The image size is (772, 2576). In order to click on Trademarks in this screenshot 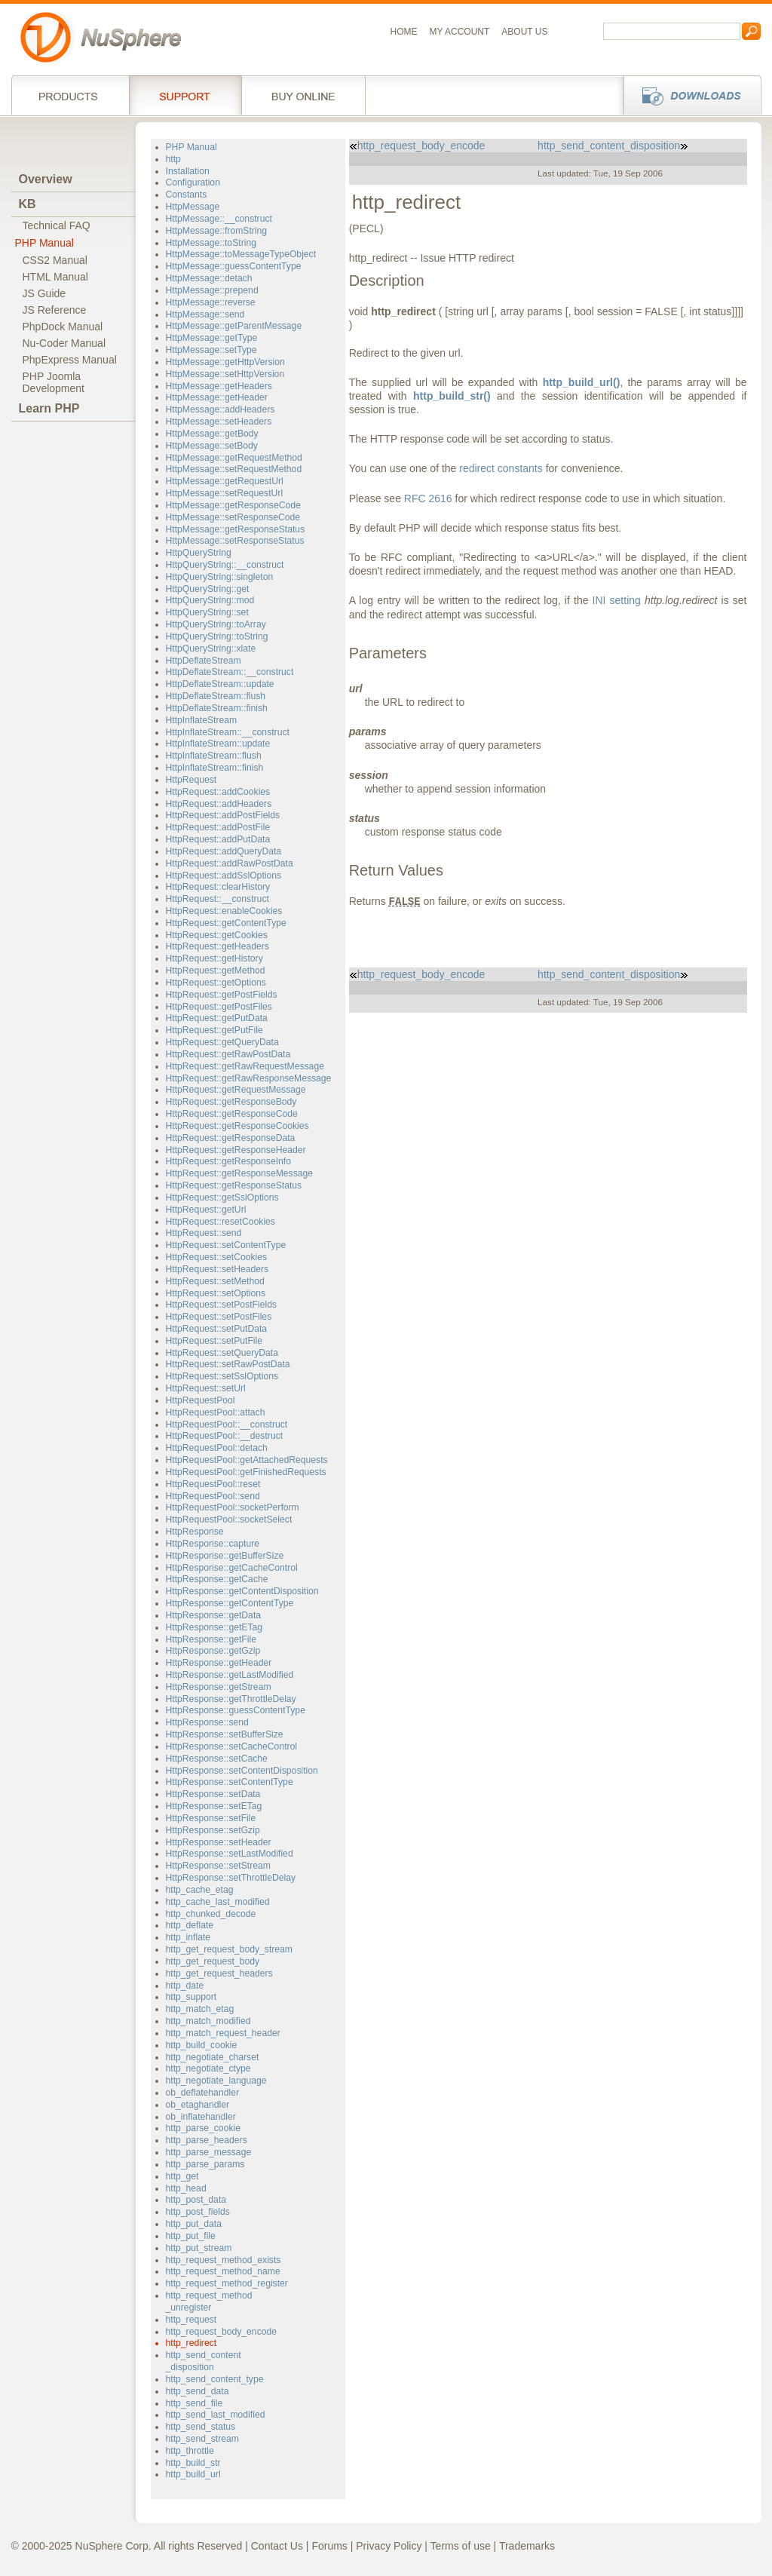, I will do `click(527, 2546)`.